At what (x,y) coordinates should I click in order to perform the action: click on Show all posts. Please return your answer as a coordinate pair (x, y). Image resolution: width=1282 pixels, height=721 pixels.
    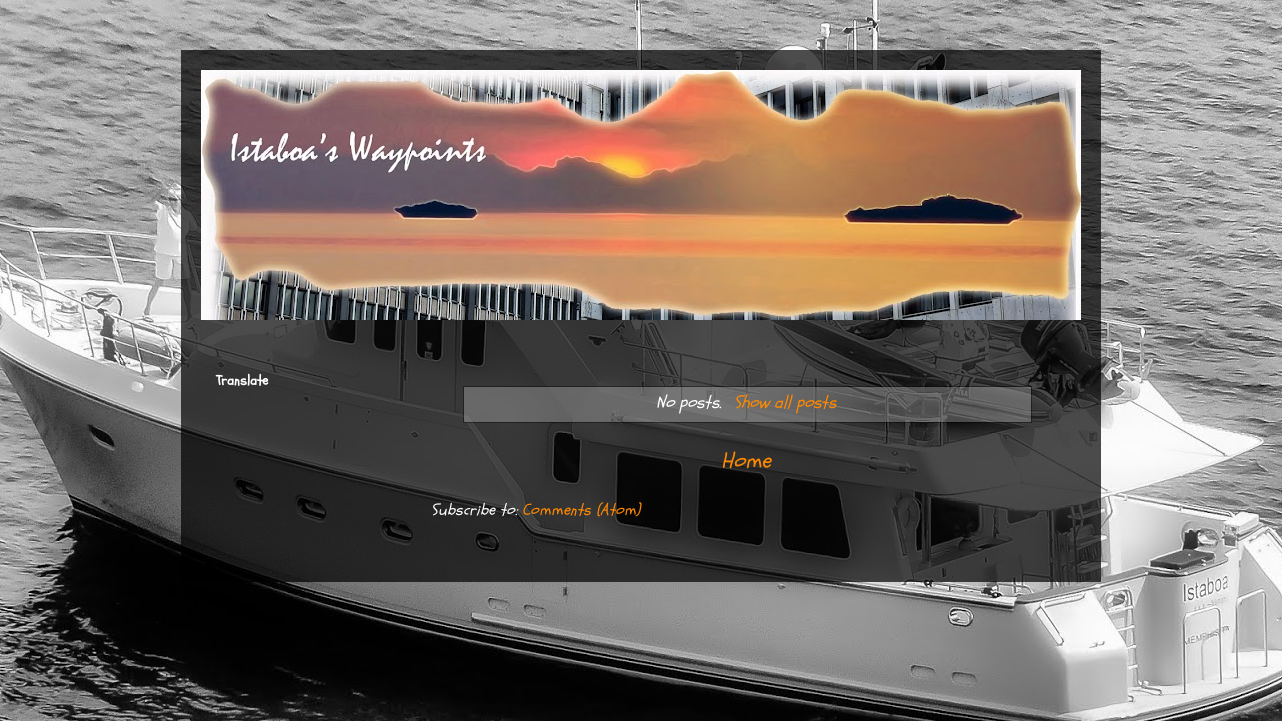
    Looking at the image, I should click on (785, 402).